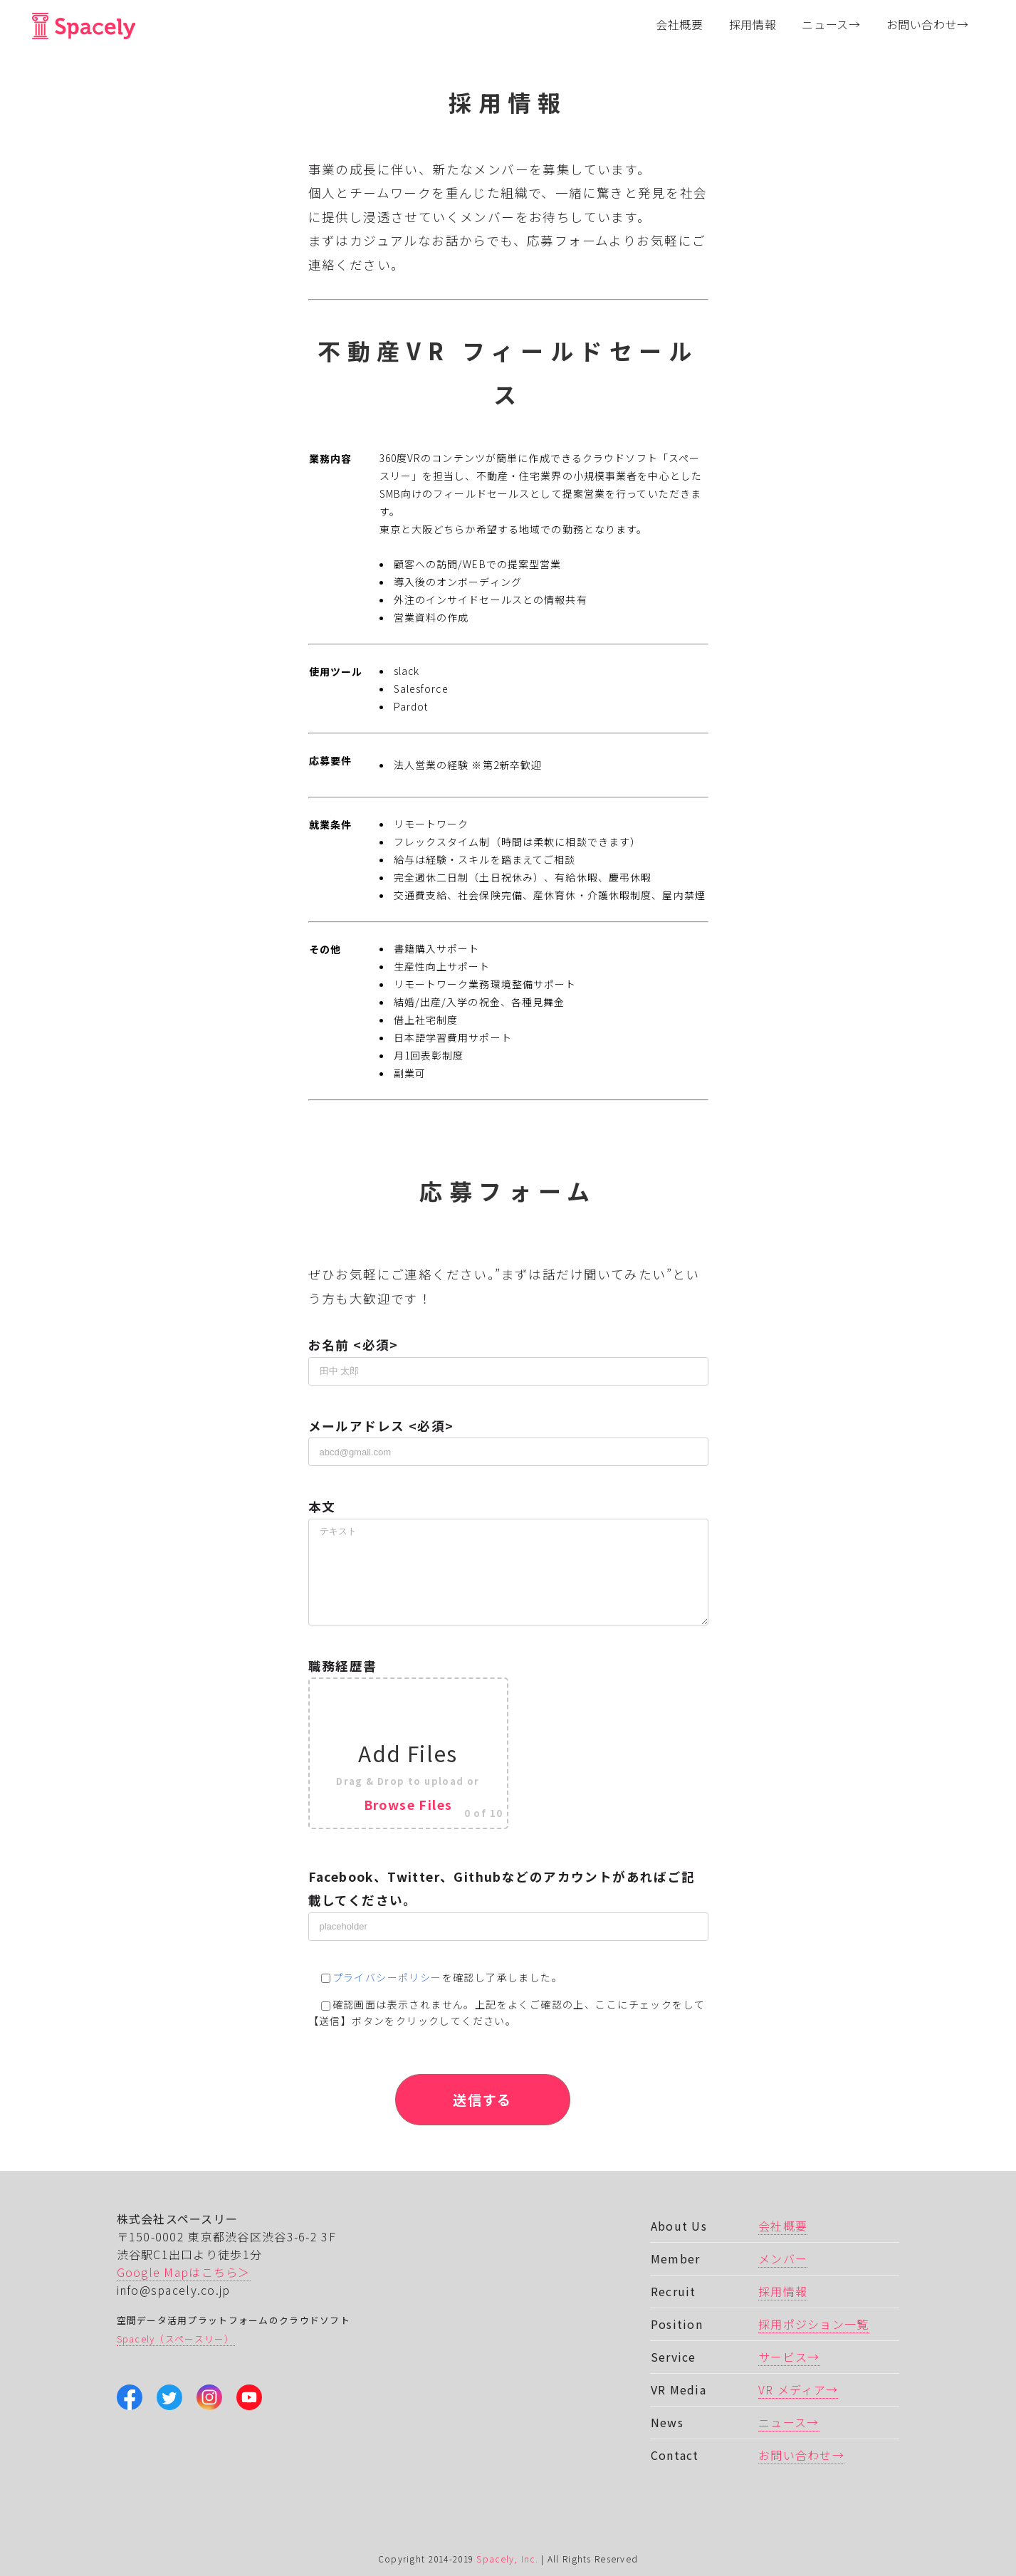 Image resolution: width=1016 pixels, height=2576 pixels. Describe the element at coordinates (782, 2225) in the screenshot. I see `会社概要` at that location.